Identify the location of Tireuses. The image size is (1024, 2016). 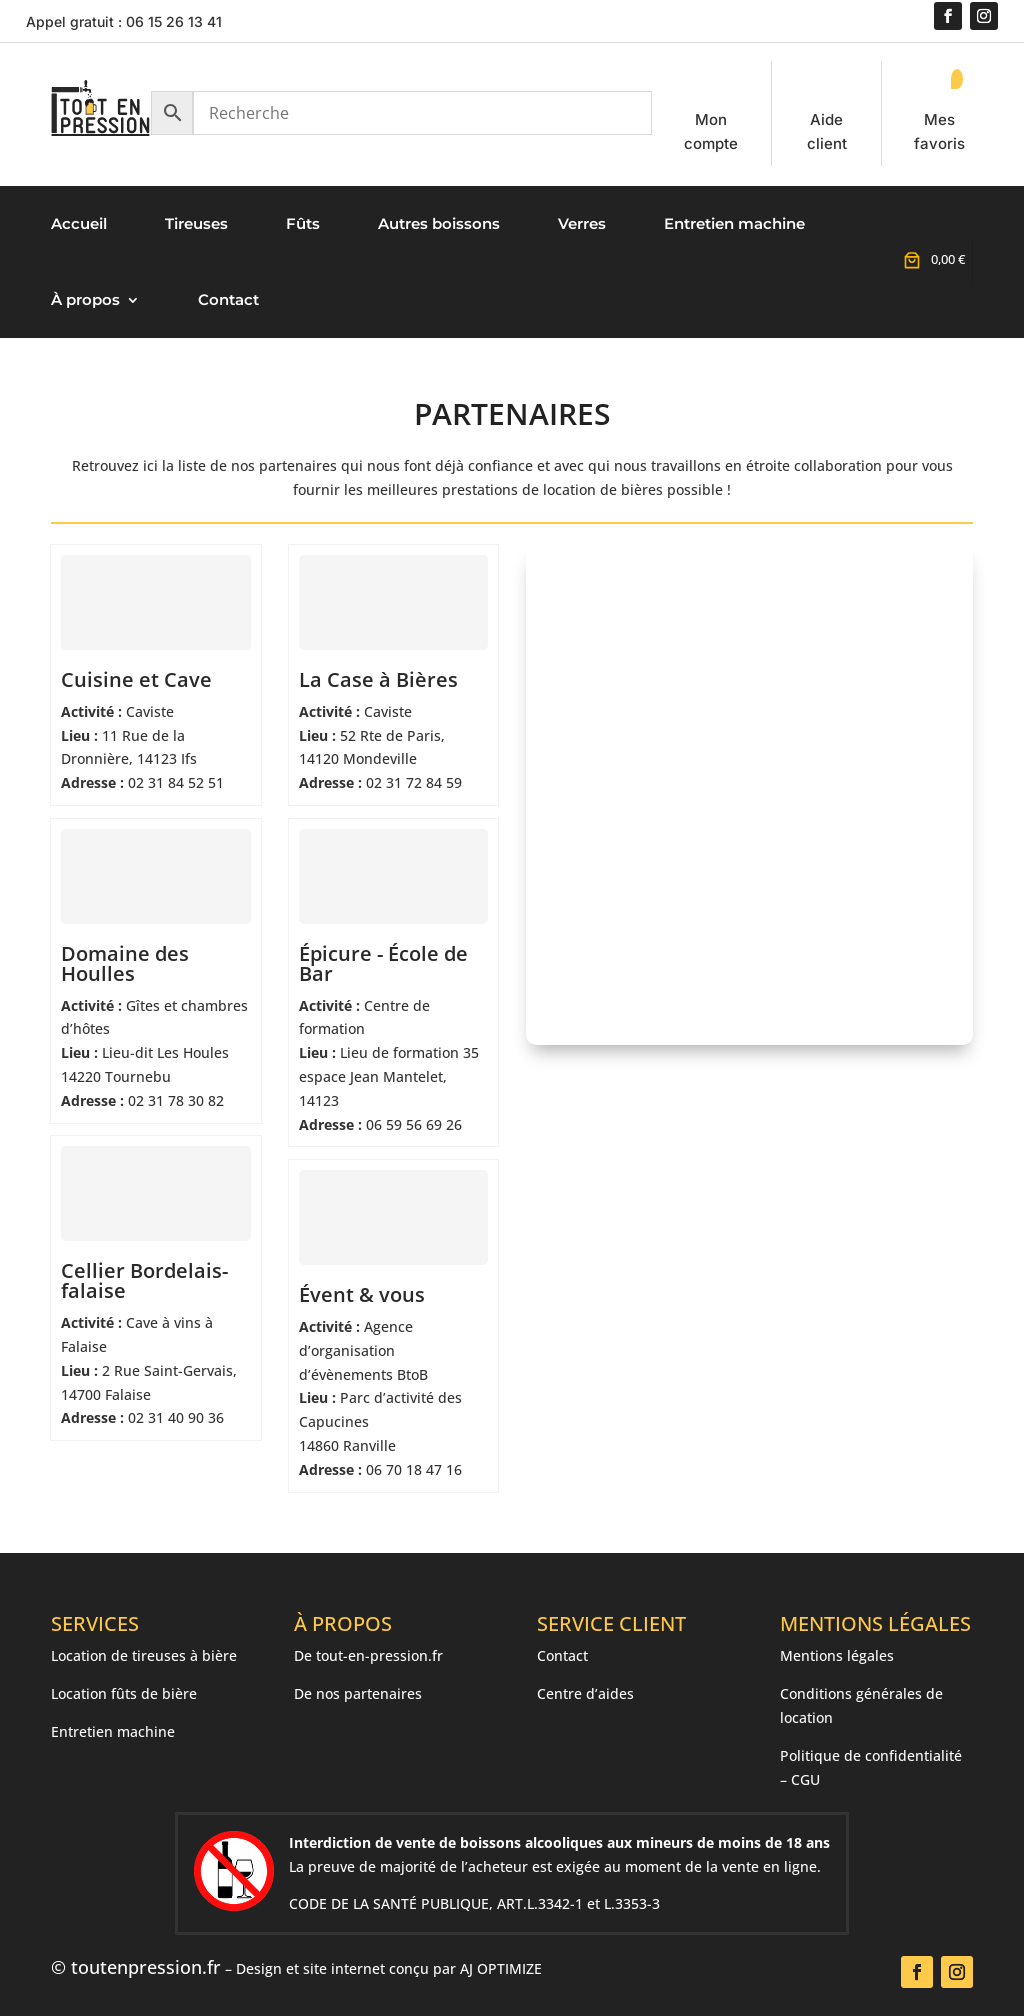
(196, 223).